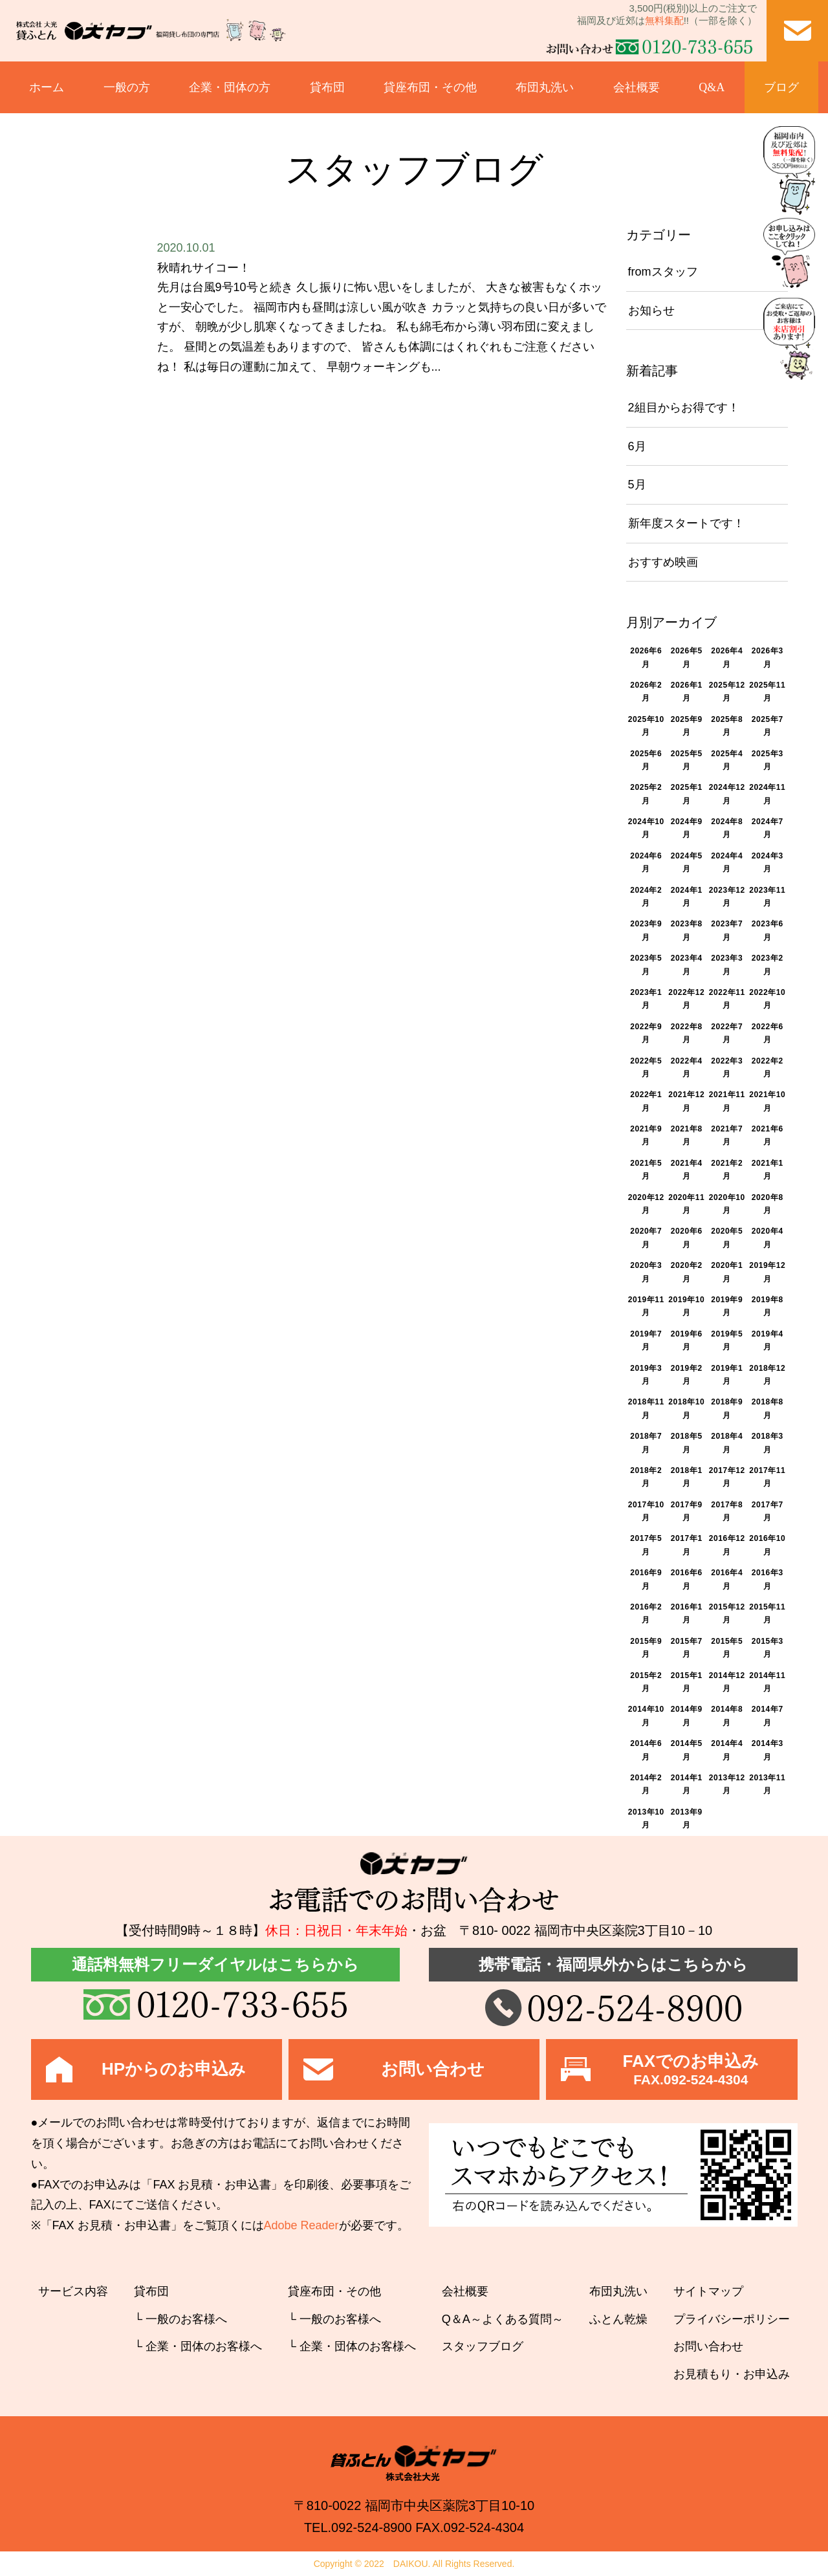 Image resolution: width=828 pixels, height=2576 pixels. Describe the element at coordinates (646, 862) in the screenshot. I see `2024年6月` at that location.